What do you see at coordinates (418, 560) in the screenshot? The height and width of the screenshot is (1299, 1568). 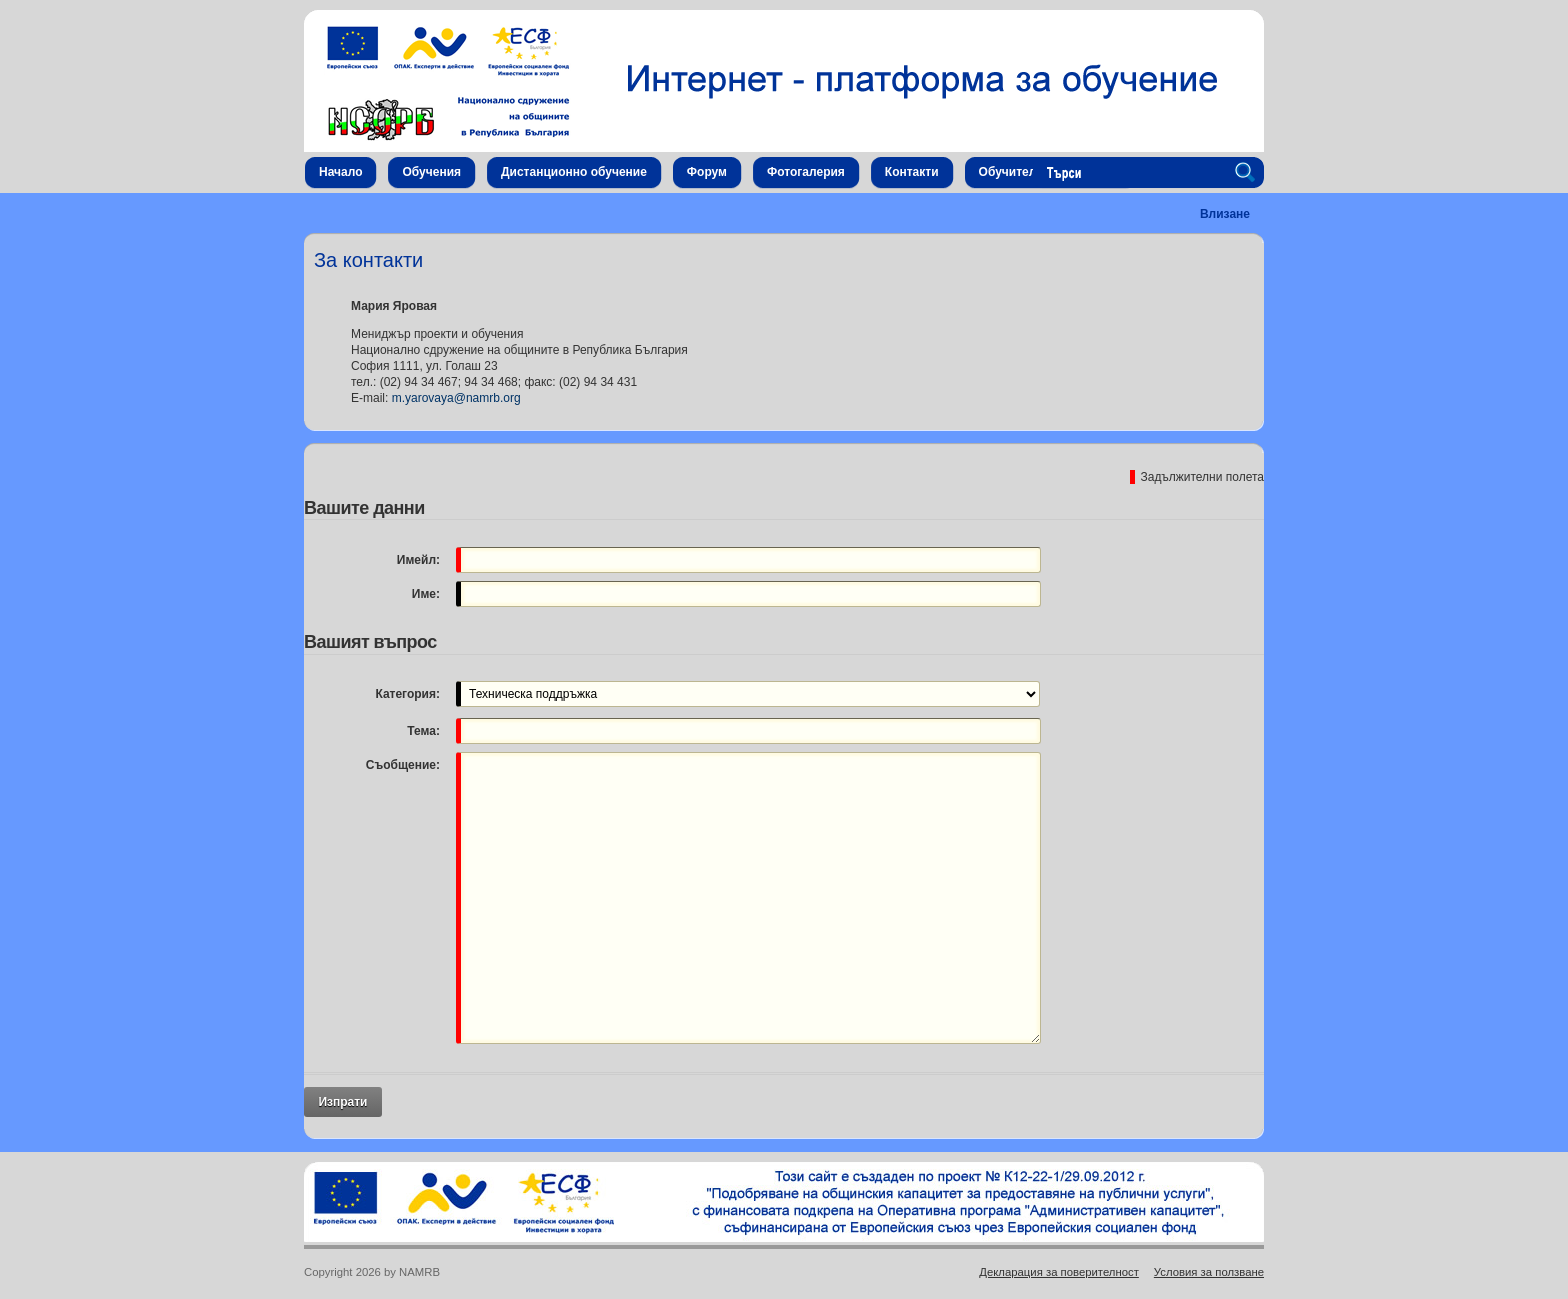 I see `Имейл:` at bounding box center [418, 560].